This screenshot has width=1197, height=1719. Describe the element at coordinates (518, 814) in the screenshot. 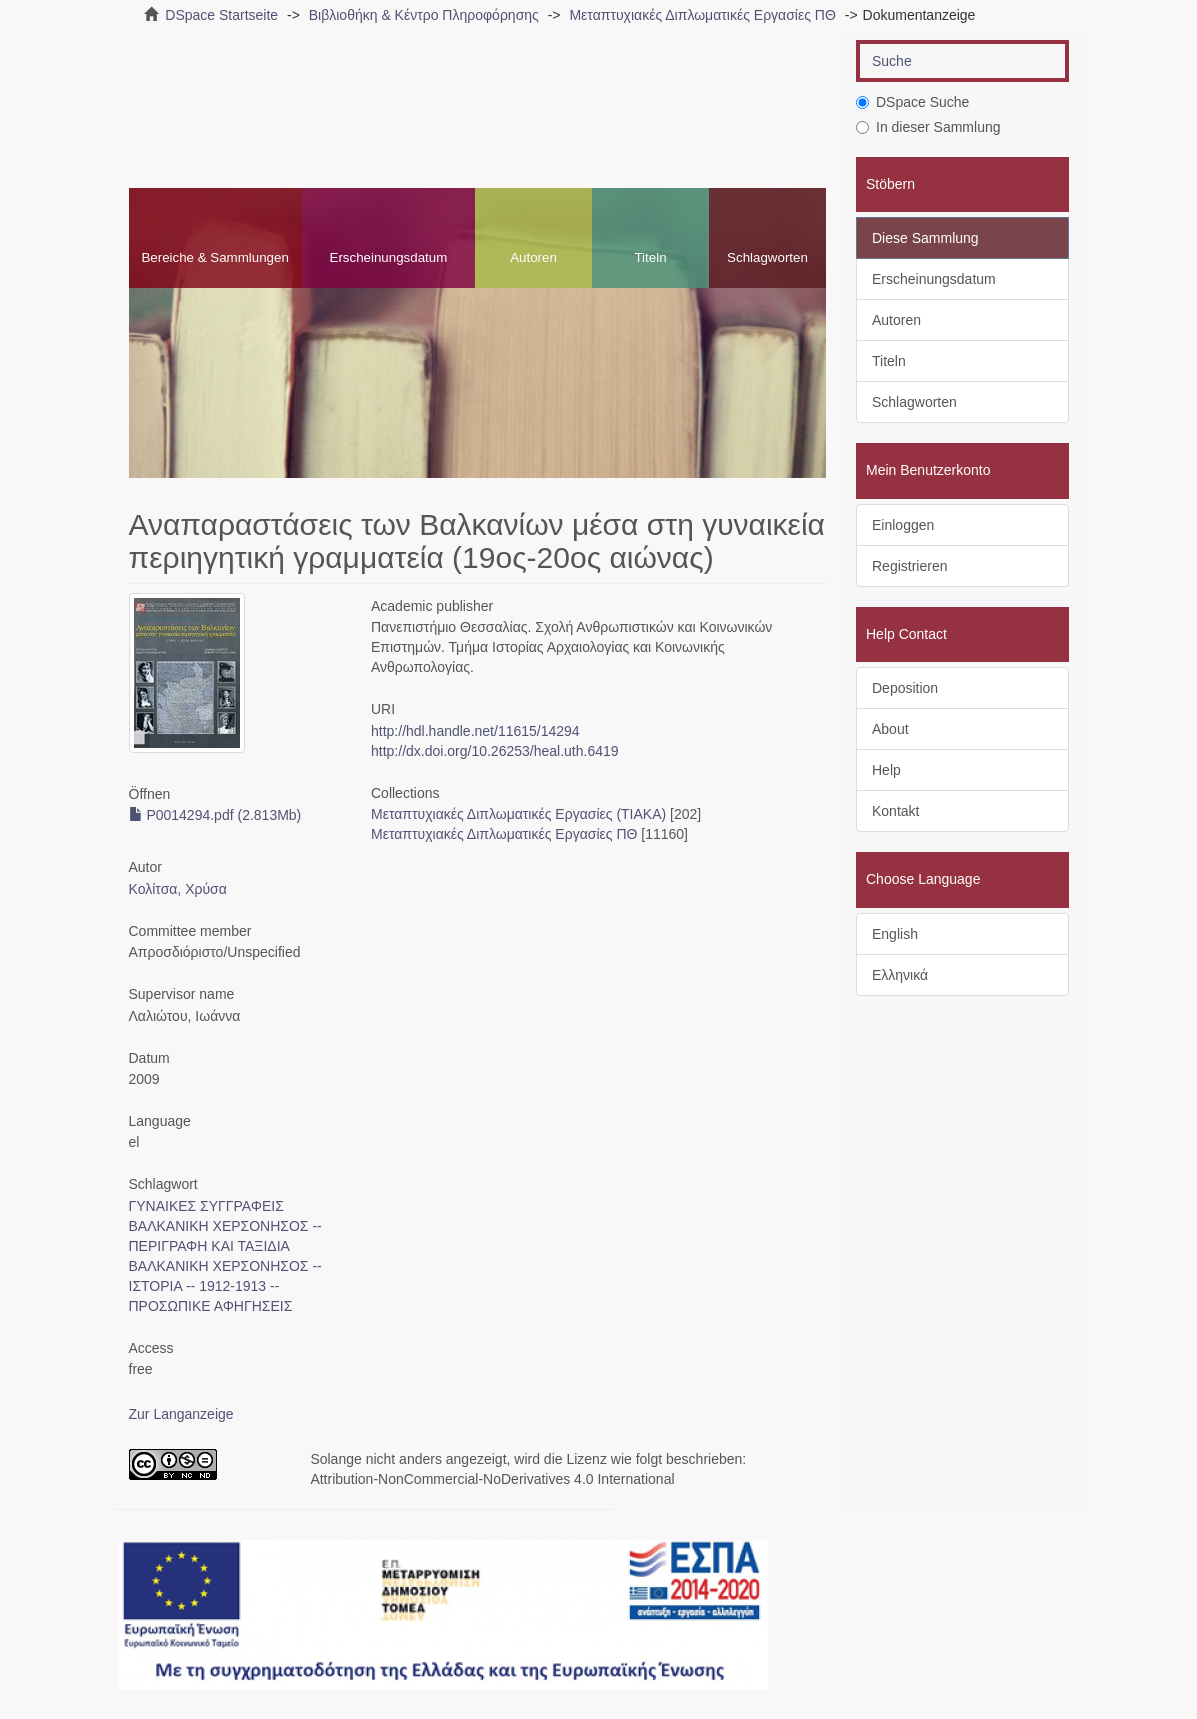

I see `Μεταπτυχιακές Διπλωματικές Εργασίες (ΤΙΑΚΑ)` at that location.